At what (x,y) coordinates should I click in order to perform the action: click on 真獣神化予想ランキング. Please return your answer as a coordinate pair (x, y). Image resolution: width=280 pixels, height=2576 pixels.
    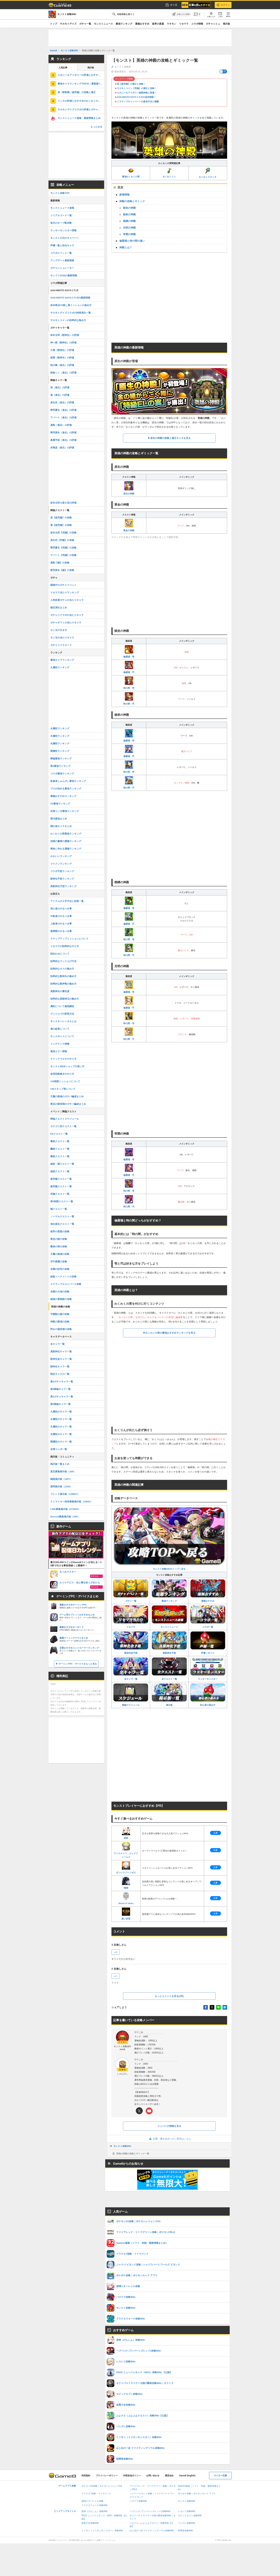
    Looking at the image, I should click on (63, 886).